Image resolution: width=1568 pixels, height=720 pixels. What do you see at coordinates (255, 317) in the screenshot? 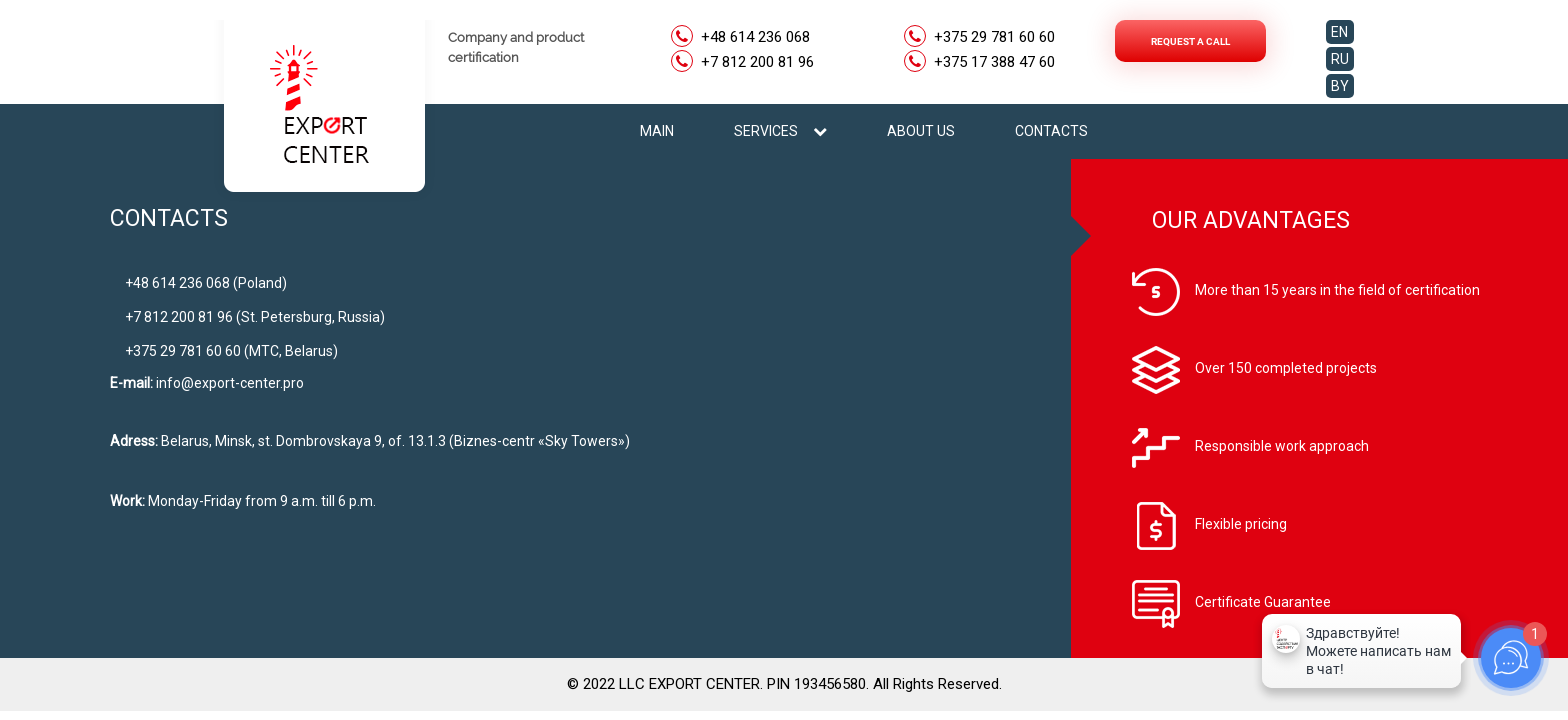
I see `+7 812 200 81 96 (St. Petersburg, Russia)` at bounding box center [255, 317].